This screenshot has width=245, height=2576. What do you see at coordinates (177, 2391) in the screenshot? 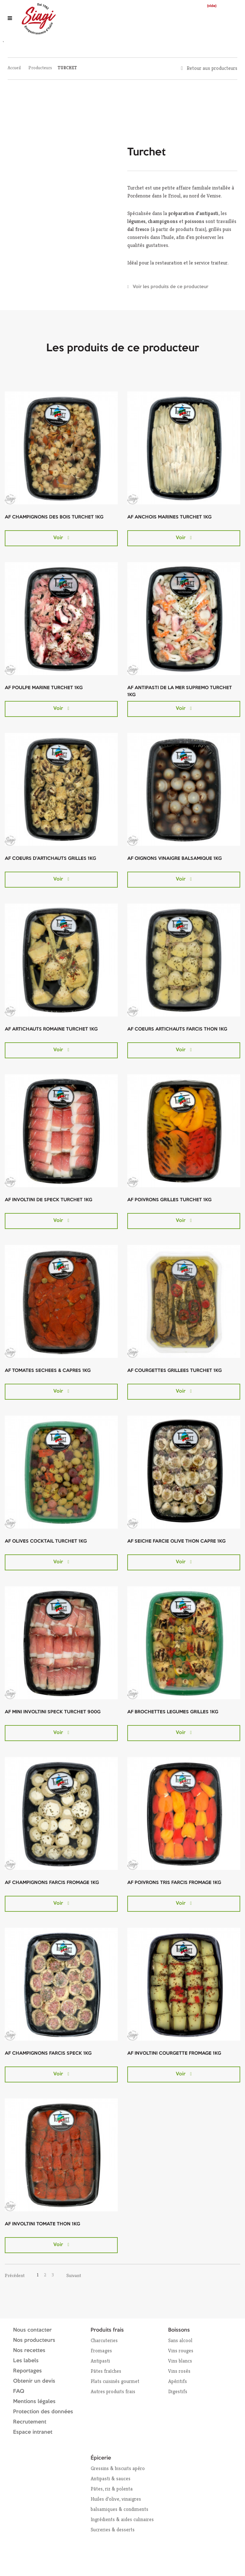
I see `Digestifs` at bounding box center [177, 2391].